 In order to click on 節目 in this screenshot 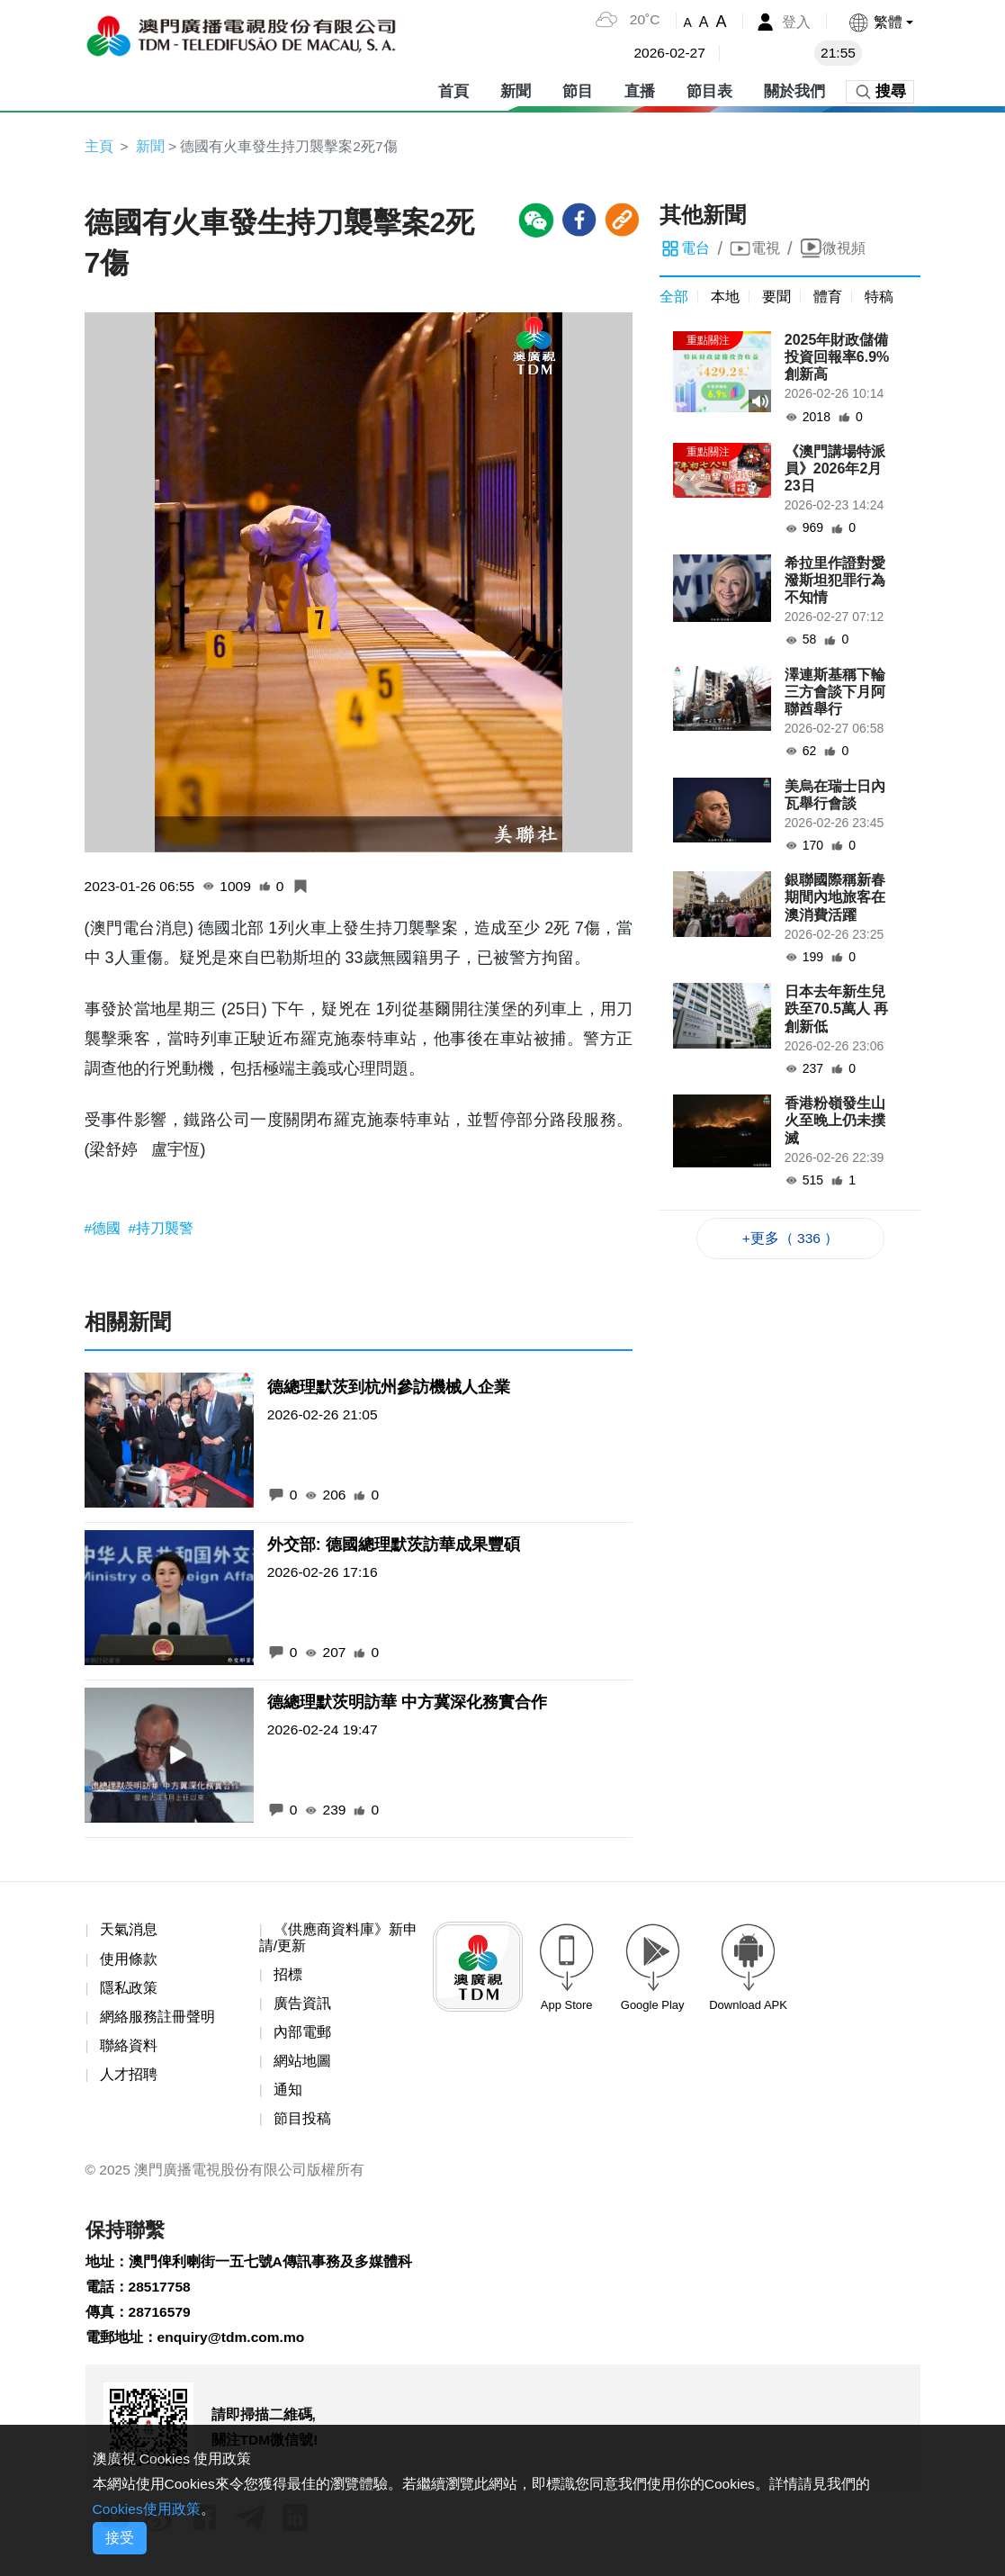, I will do `click(577, 89)`.